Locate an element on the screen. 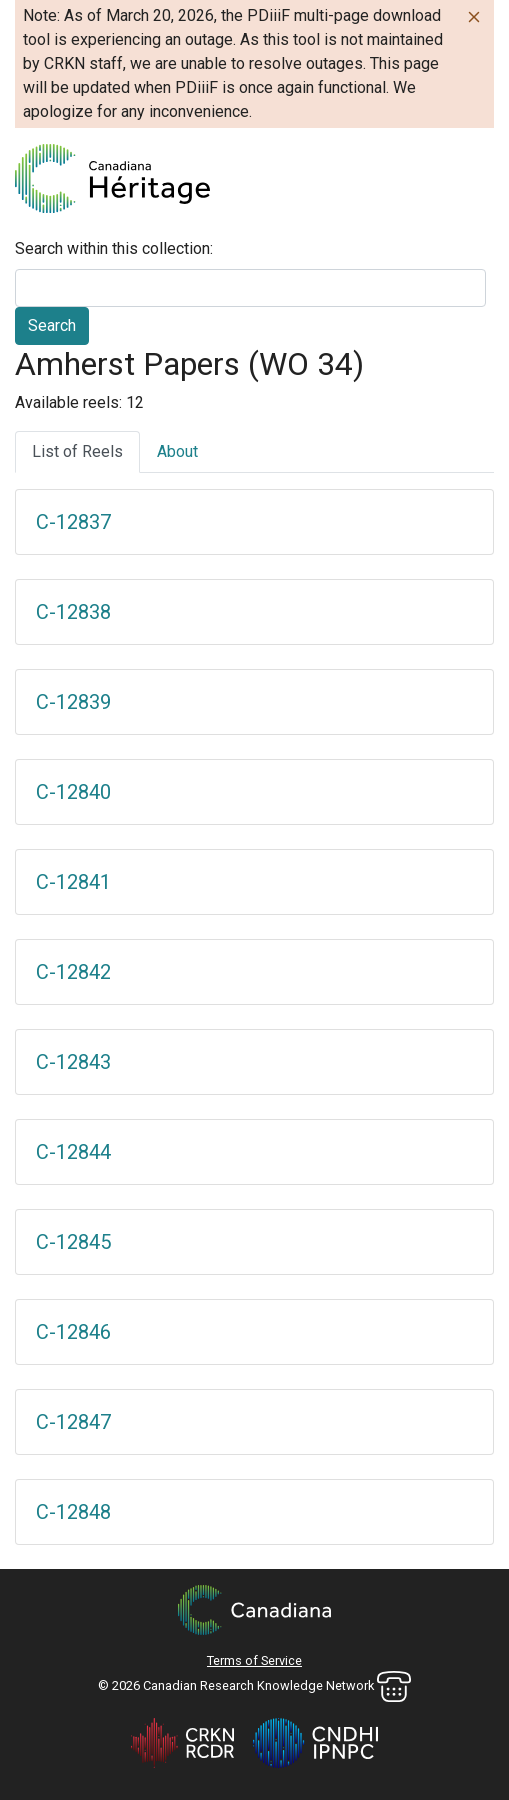 This screenshot has height=1800, width=509. C-12841 is located at coordinates (73, 882).